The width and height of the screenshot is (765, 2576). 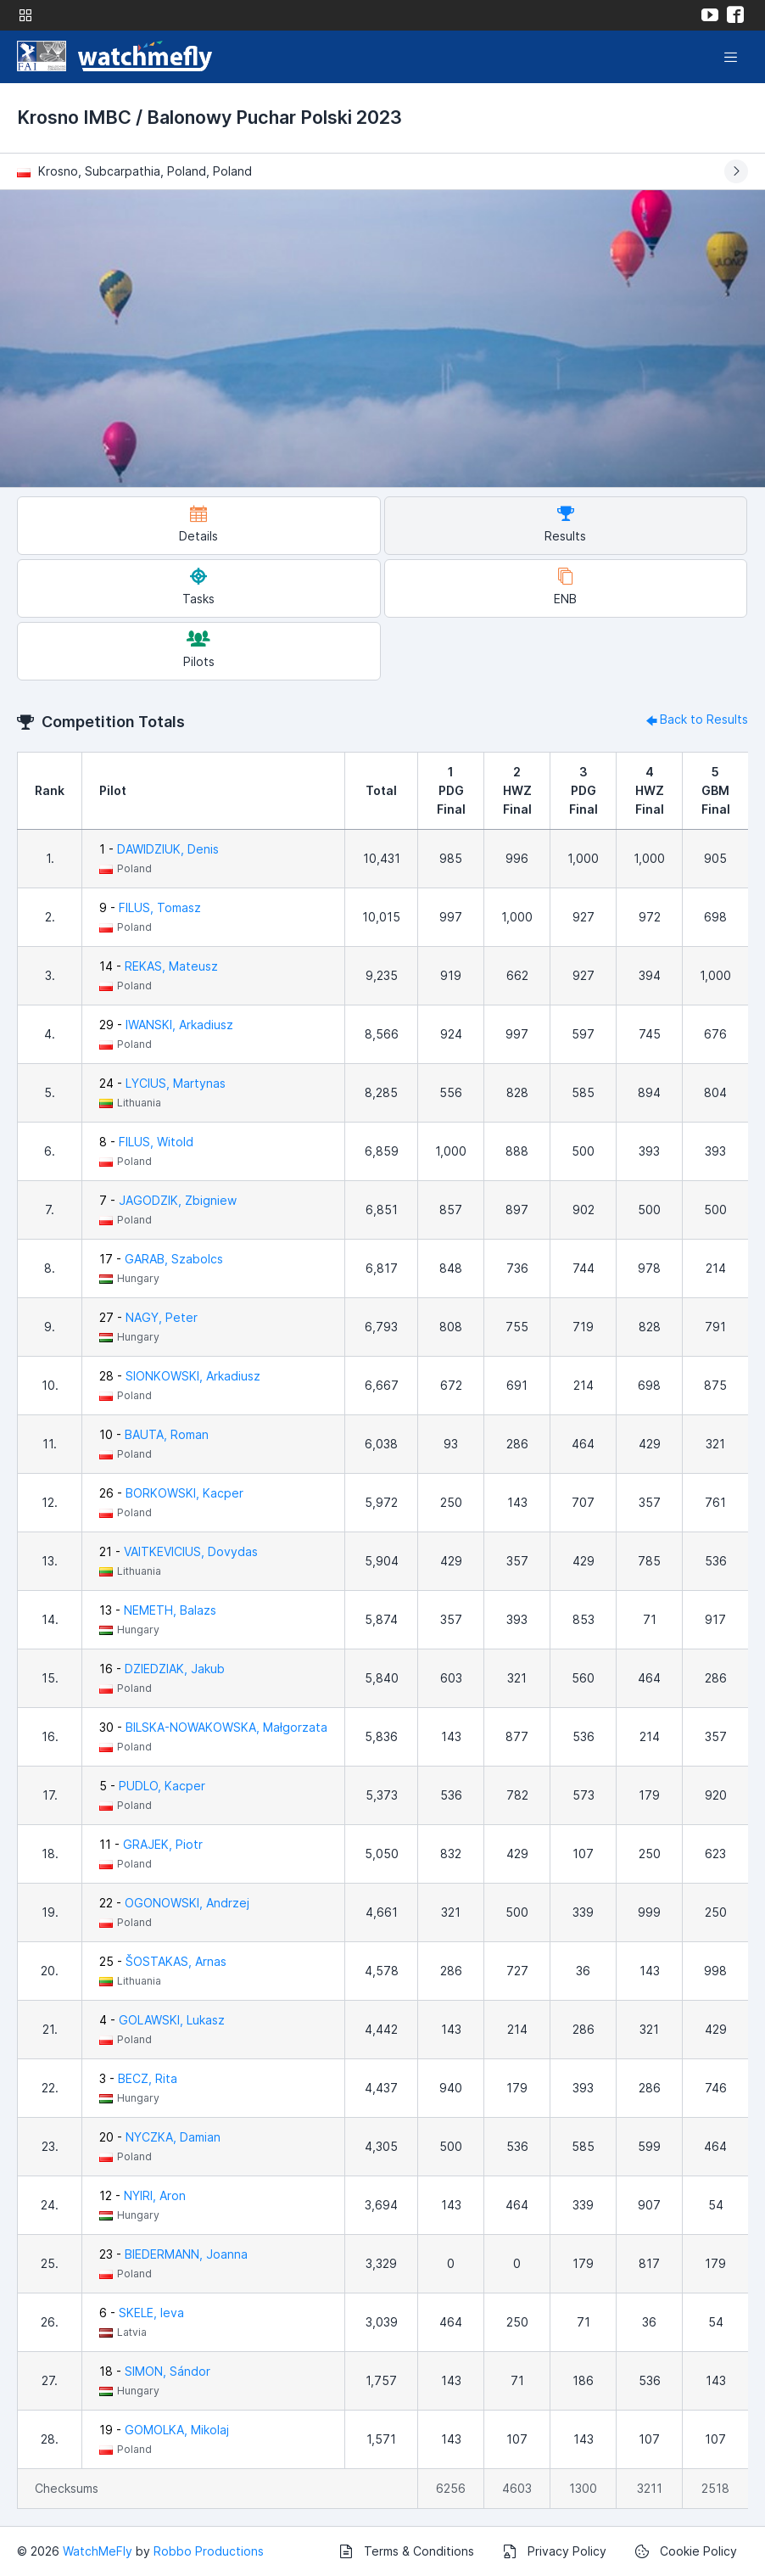 I want to click on 11 -, so click(x=151, y=1844).